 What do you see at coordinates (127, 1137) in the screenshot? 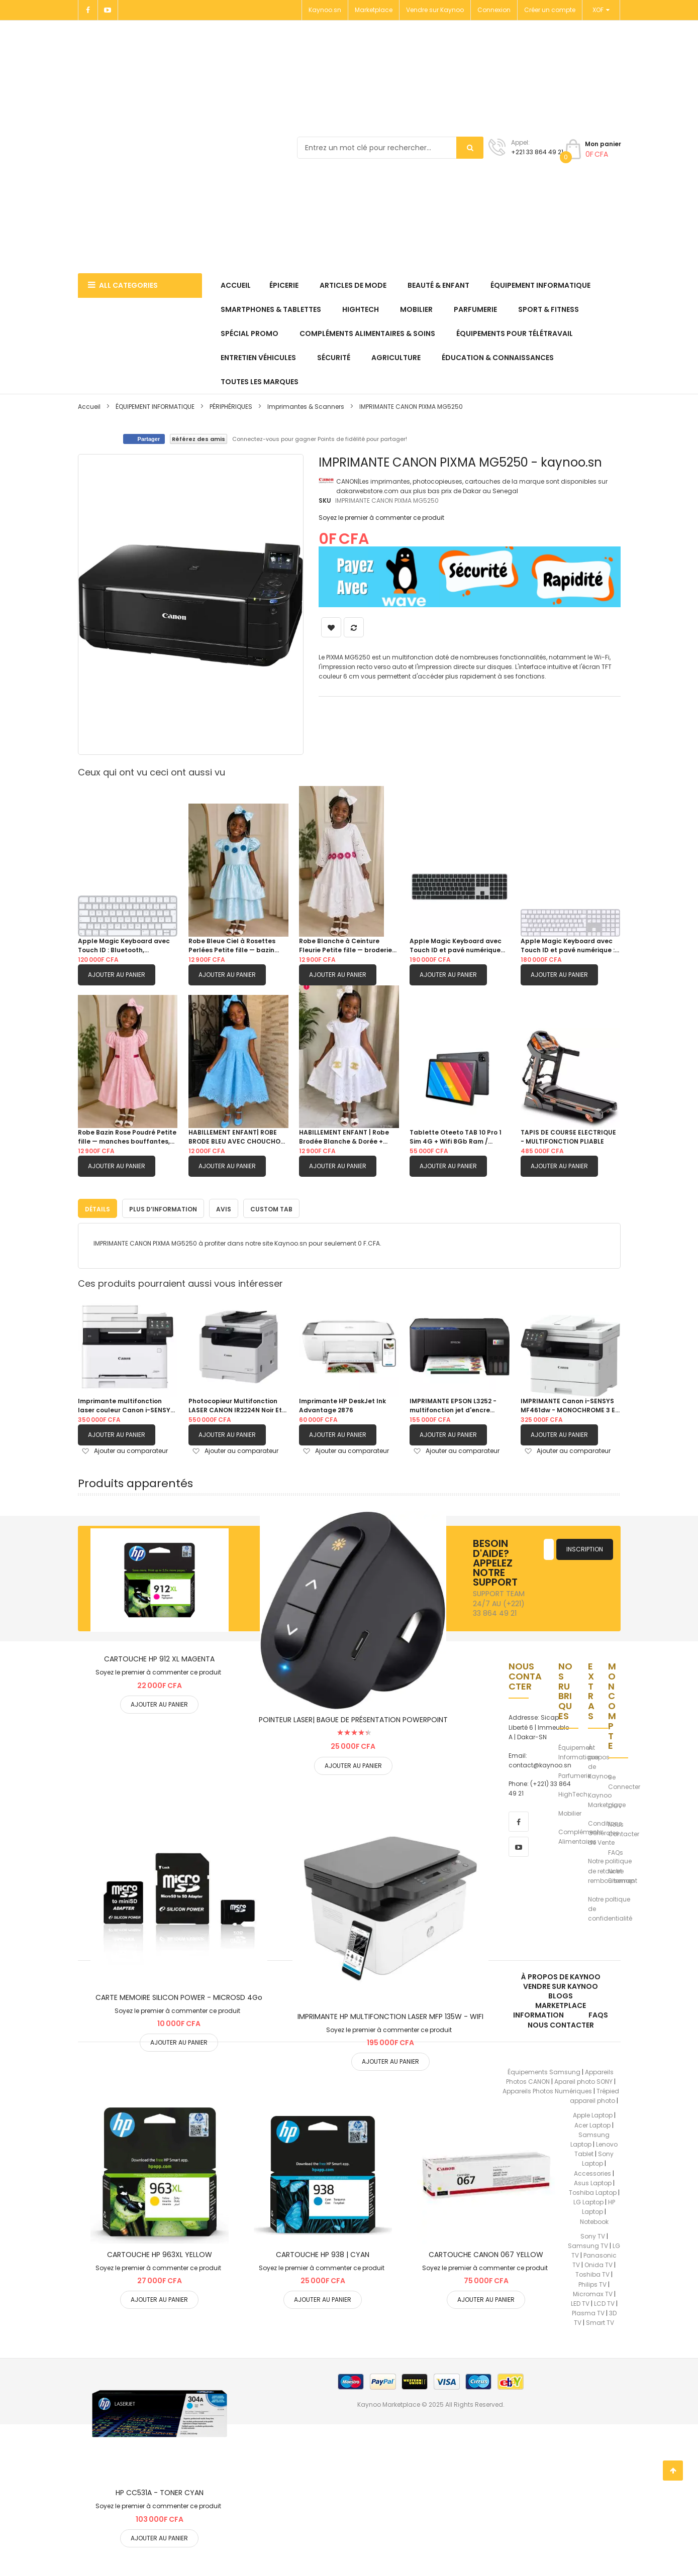
I see `Robe Bazin Rose Poudré Petite fille — manches bouffantes, galon dentelle & ceinture fuchsia` at bounding box center [127, 1137].